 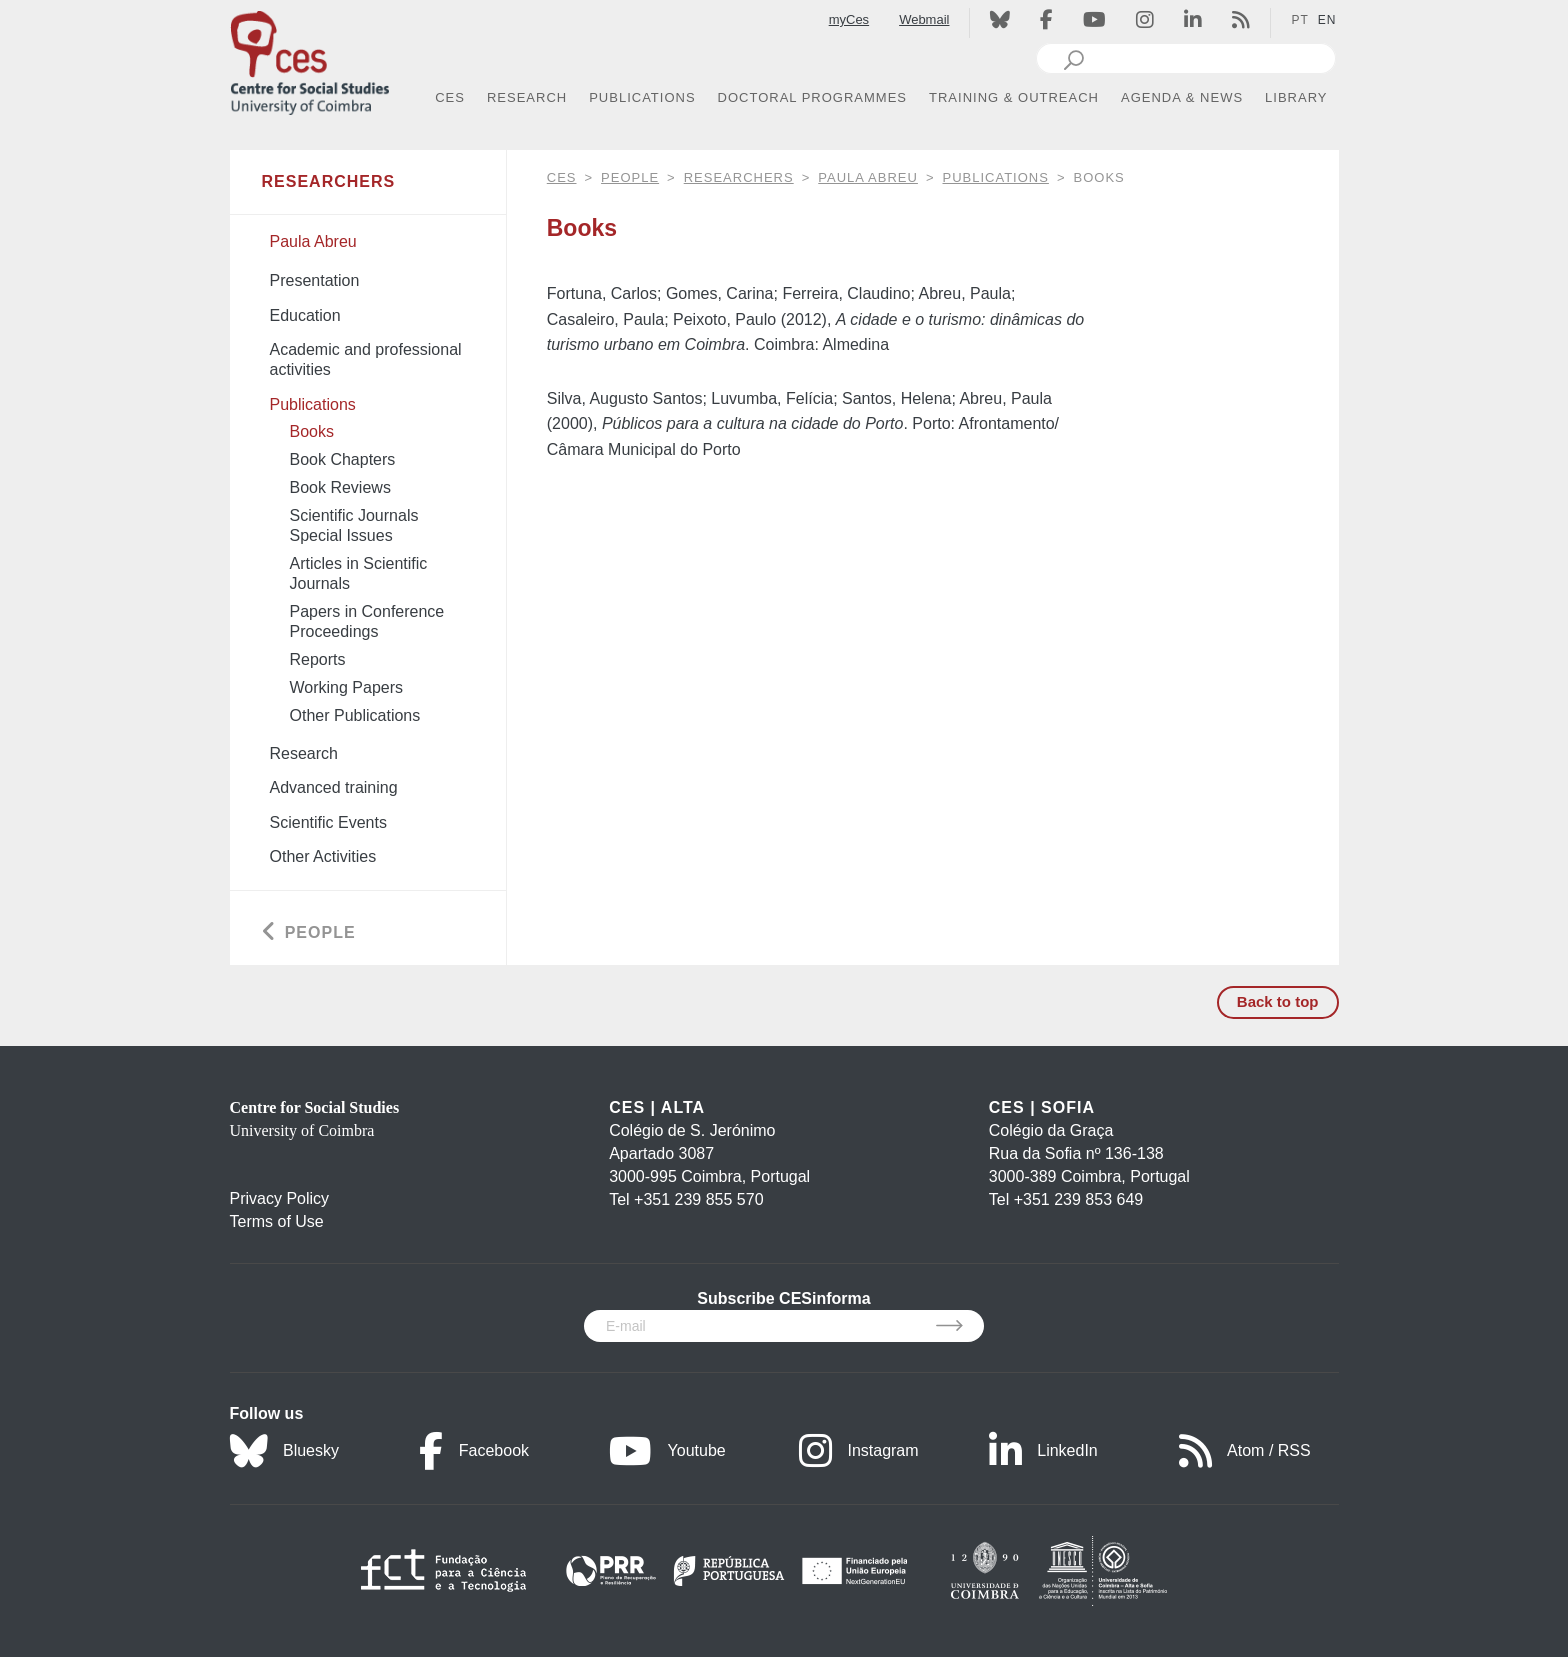 I want to click on Paula Abreu, so click(x=868, y=177).